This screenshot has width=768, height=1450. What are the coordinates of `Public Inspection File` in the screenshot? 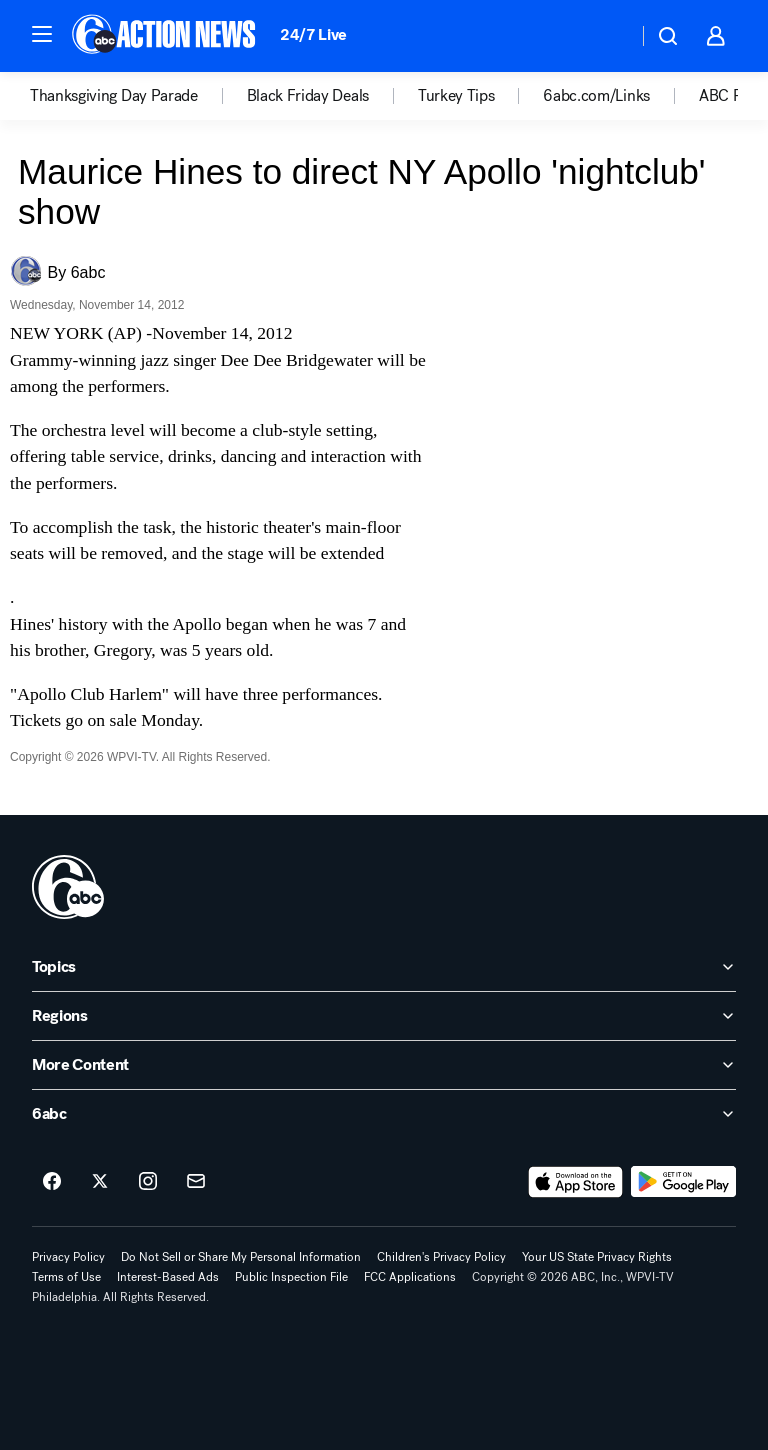 It's located at (291, 1277).